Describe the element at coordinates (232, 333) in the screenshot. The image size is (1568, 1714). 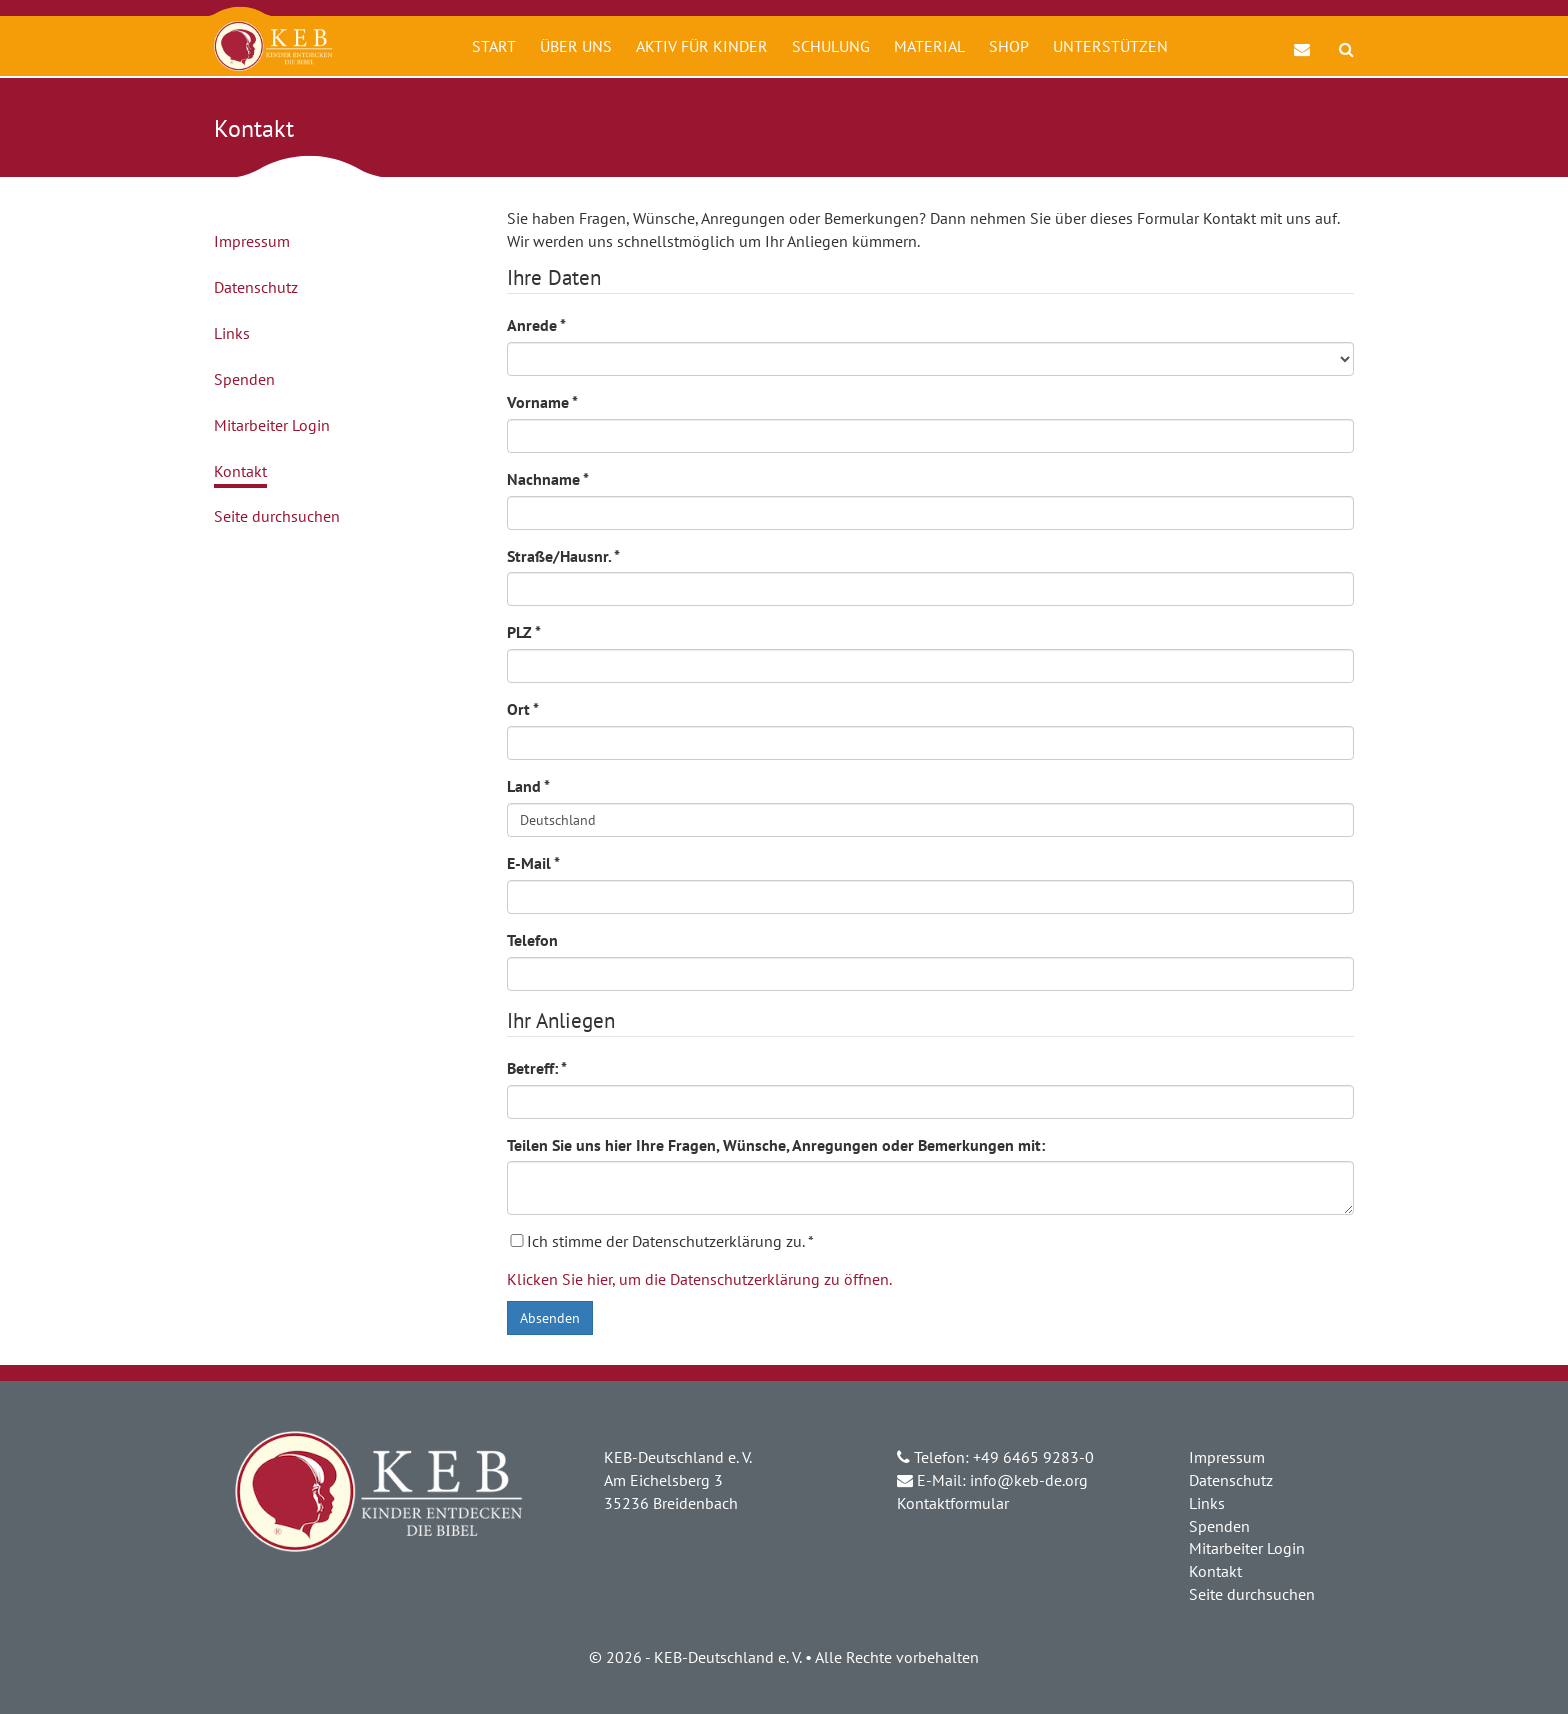
I see `Links` at that location.